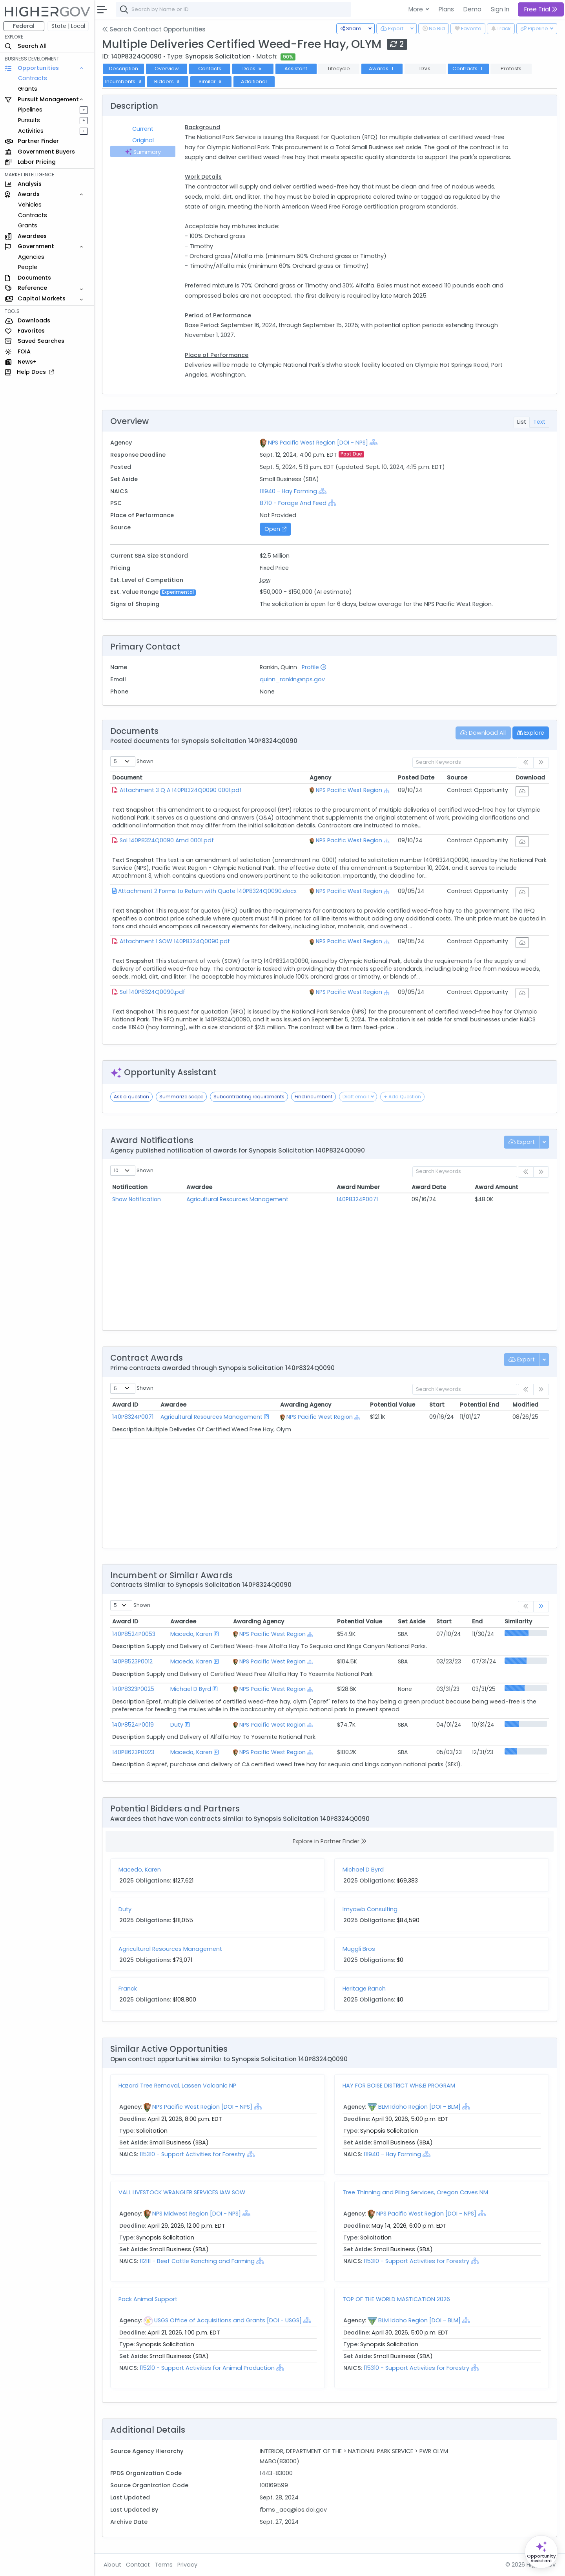 The height and width of the screenshot is (2576, 565). What do you see at coordinates (31, 257) in the screenshot?
I see `Agencies` at bounding box center [31, 257].